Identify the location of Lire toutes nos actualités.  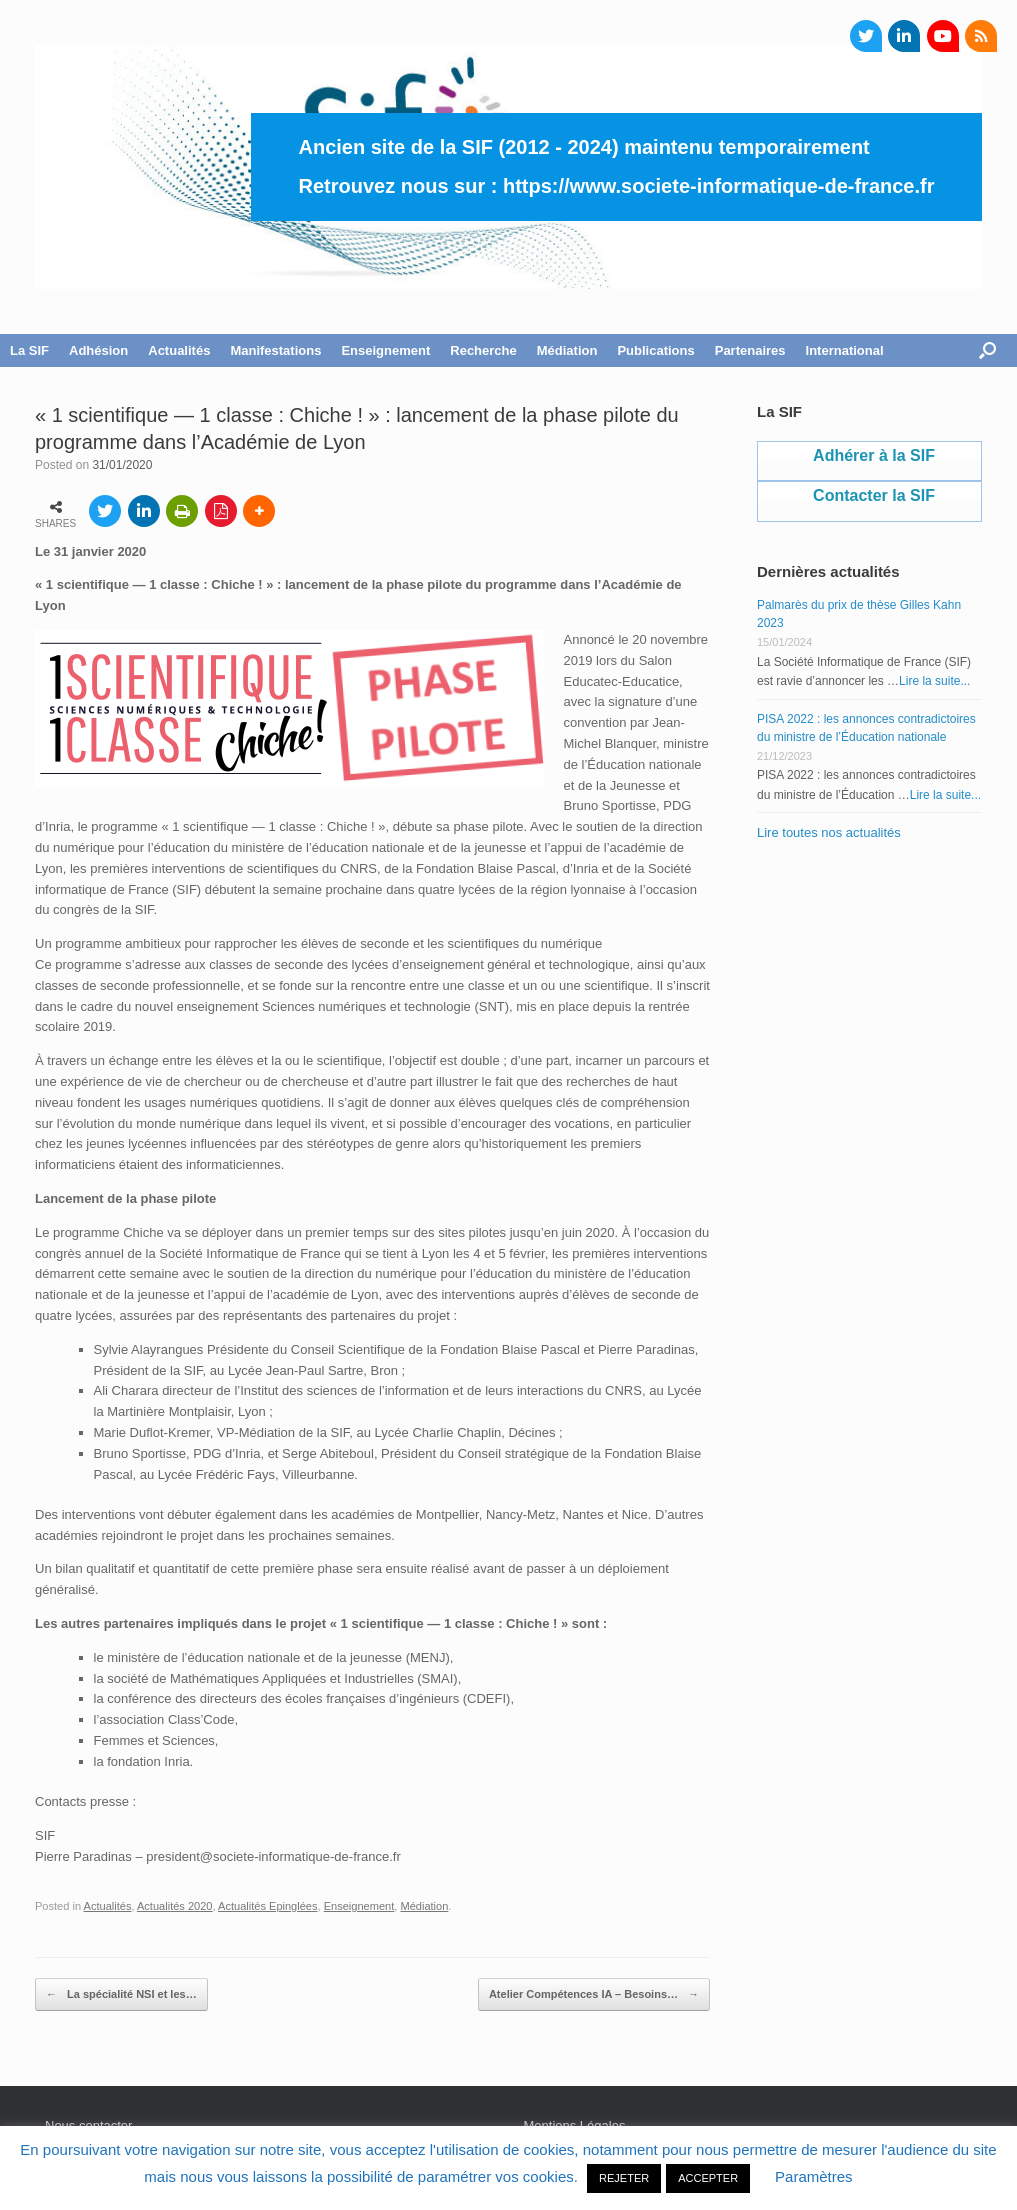
(829, 832).